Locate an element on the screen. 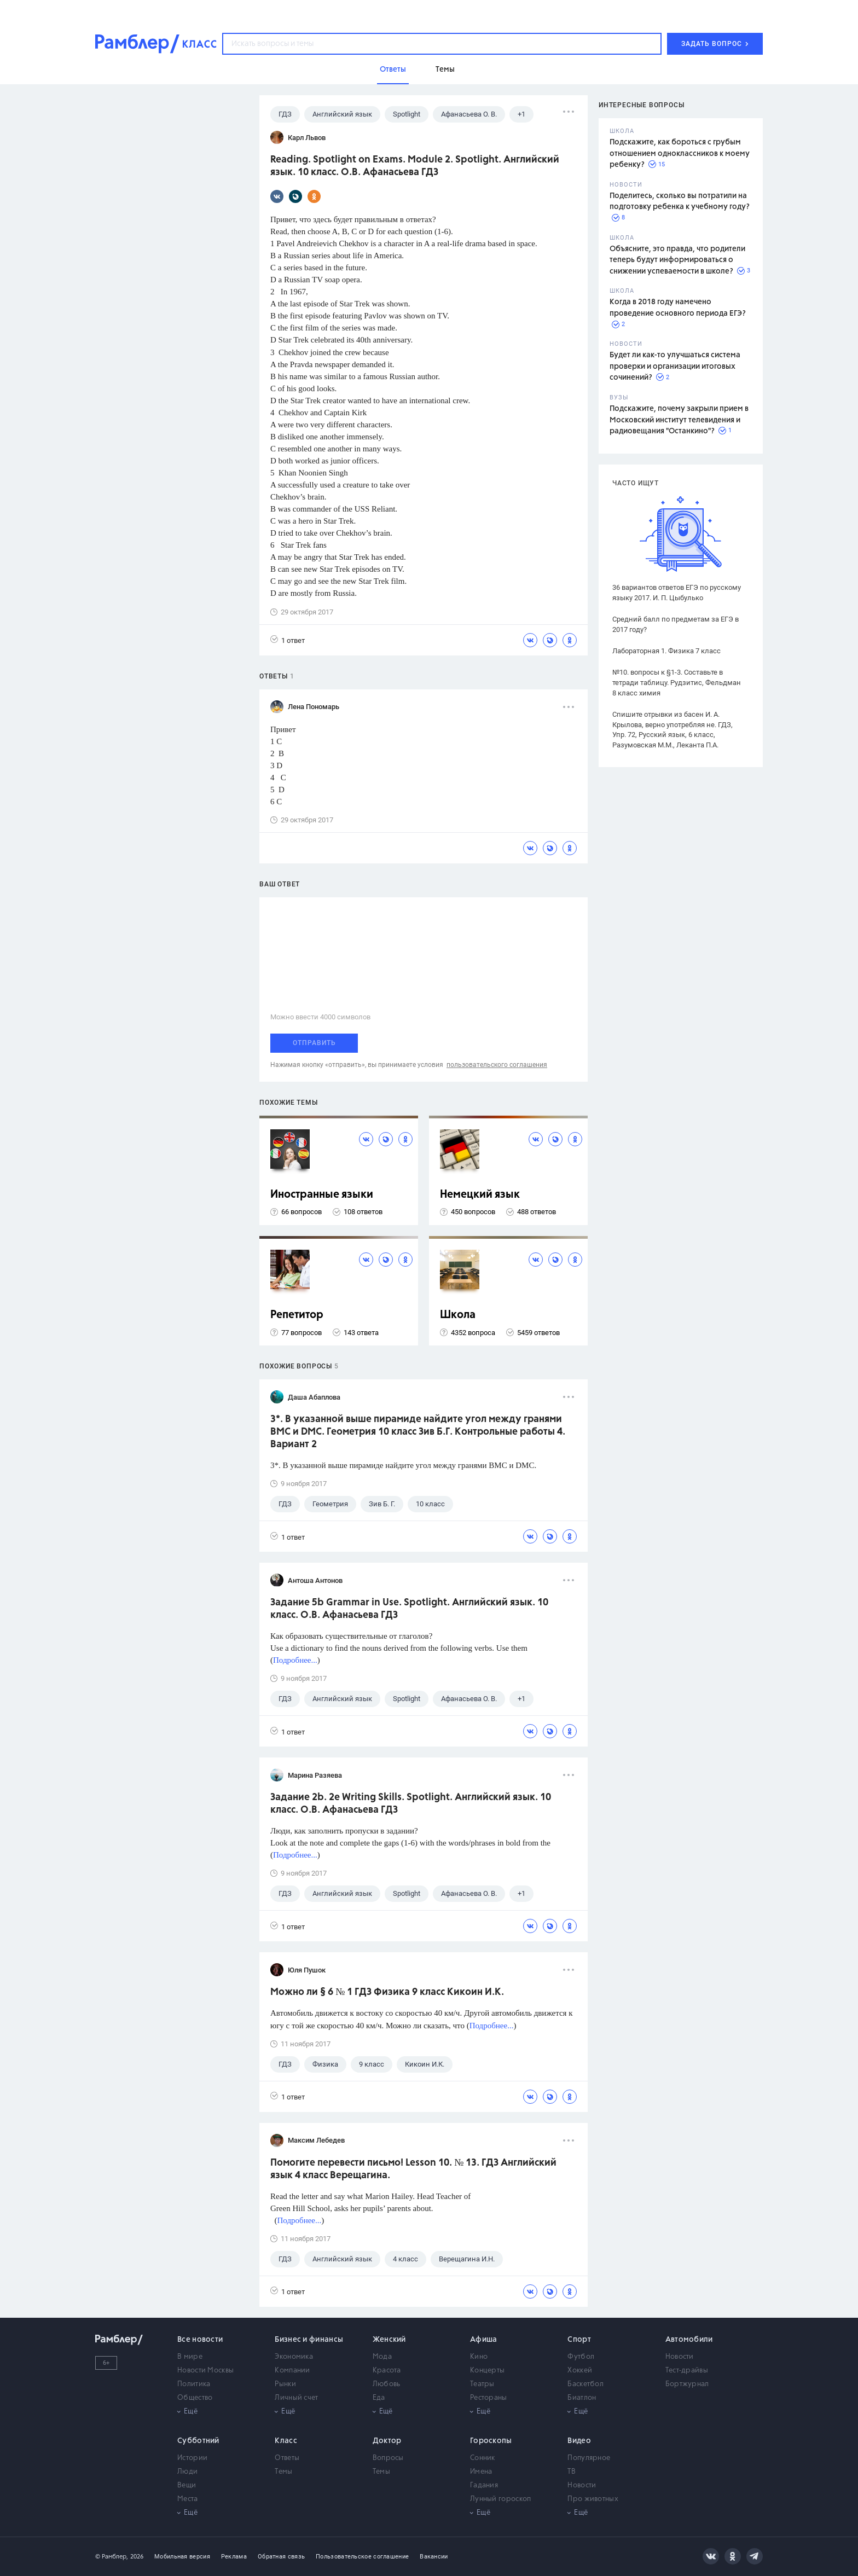  Любовь is located at coordinates (387, 2384).